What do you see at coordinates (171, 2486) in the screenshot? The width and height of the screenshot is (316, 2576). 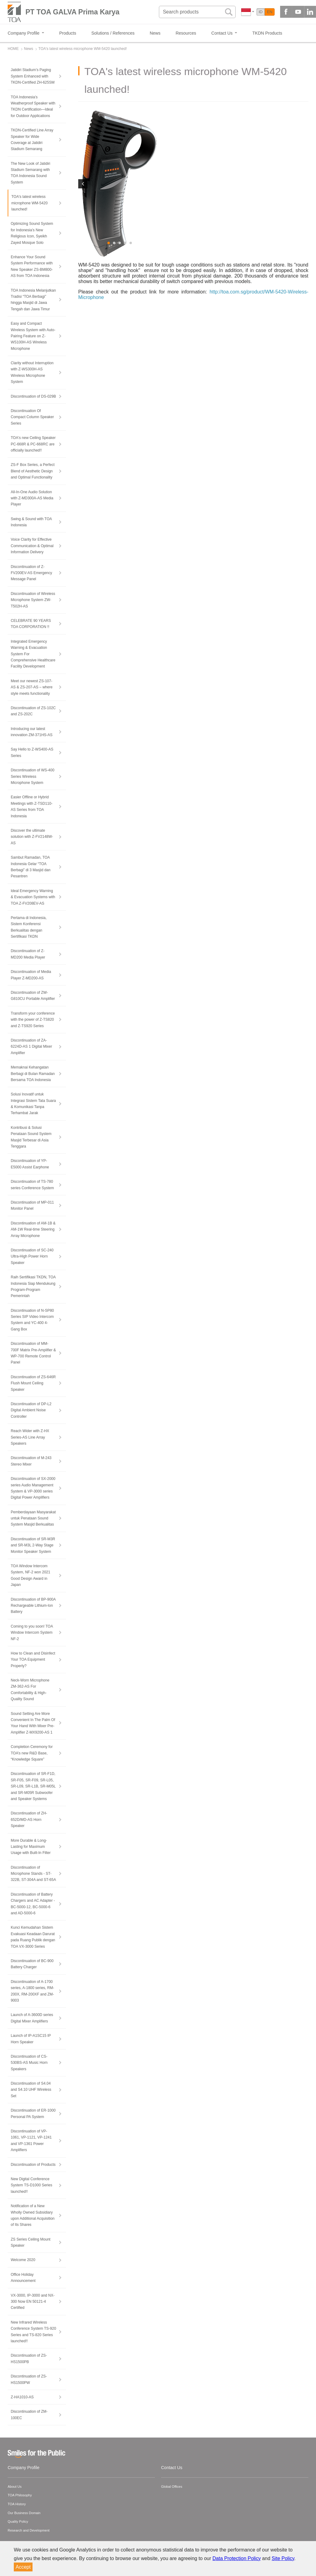 I see `Global Offices` at bounding box center [171, 2486].